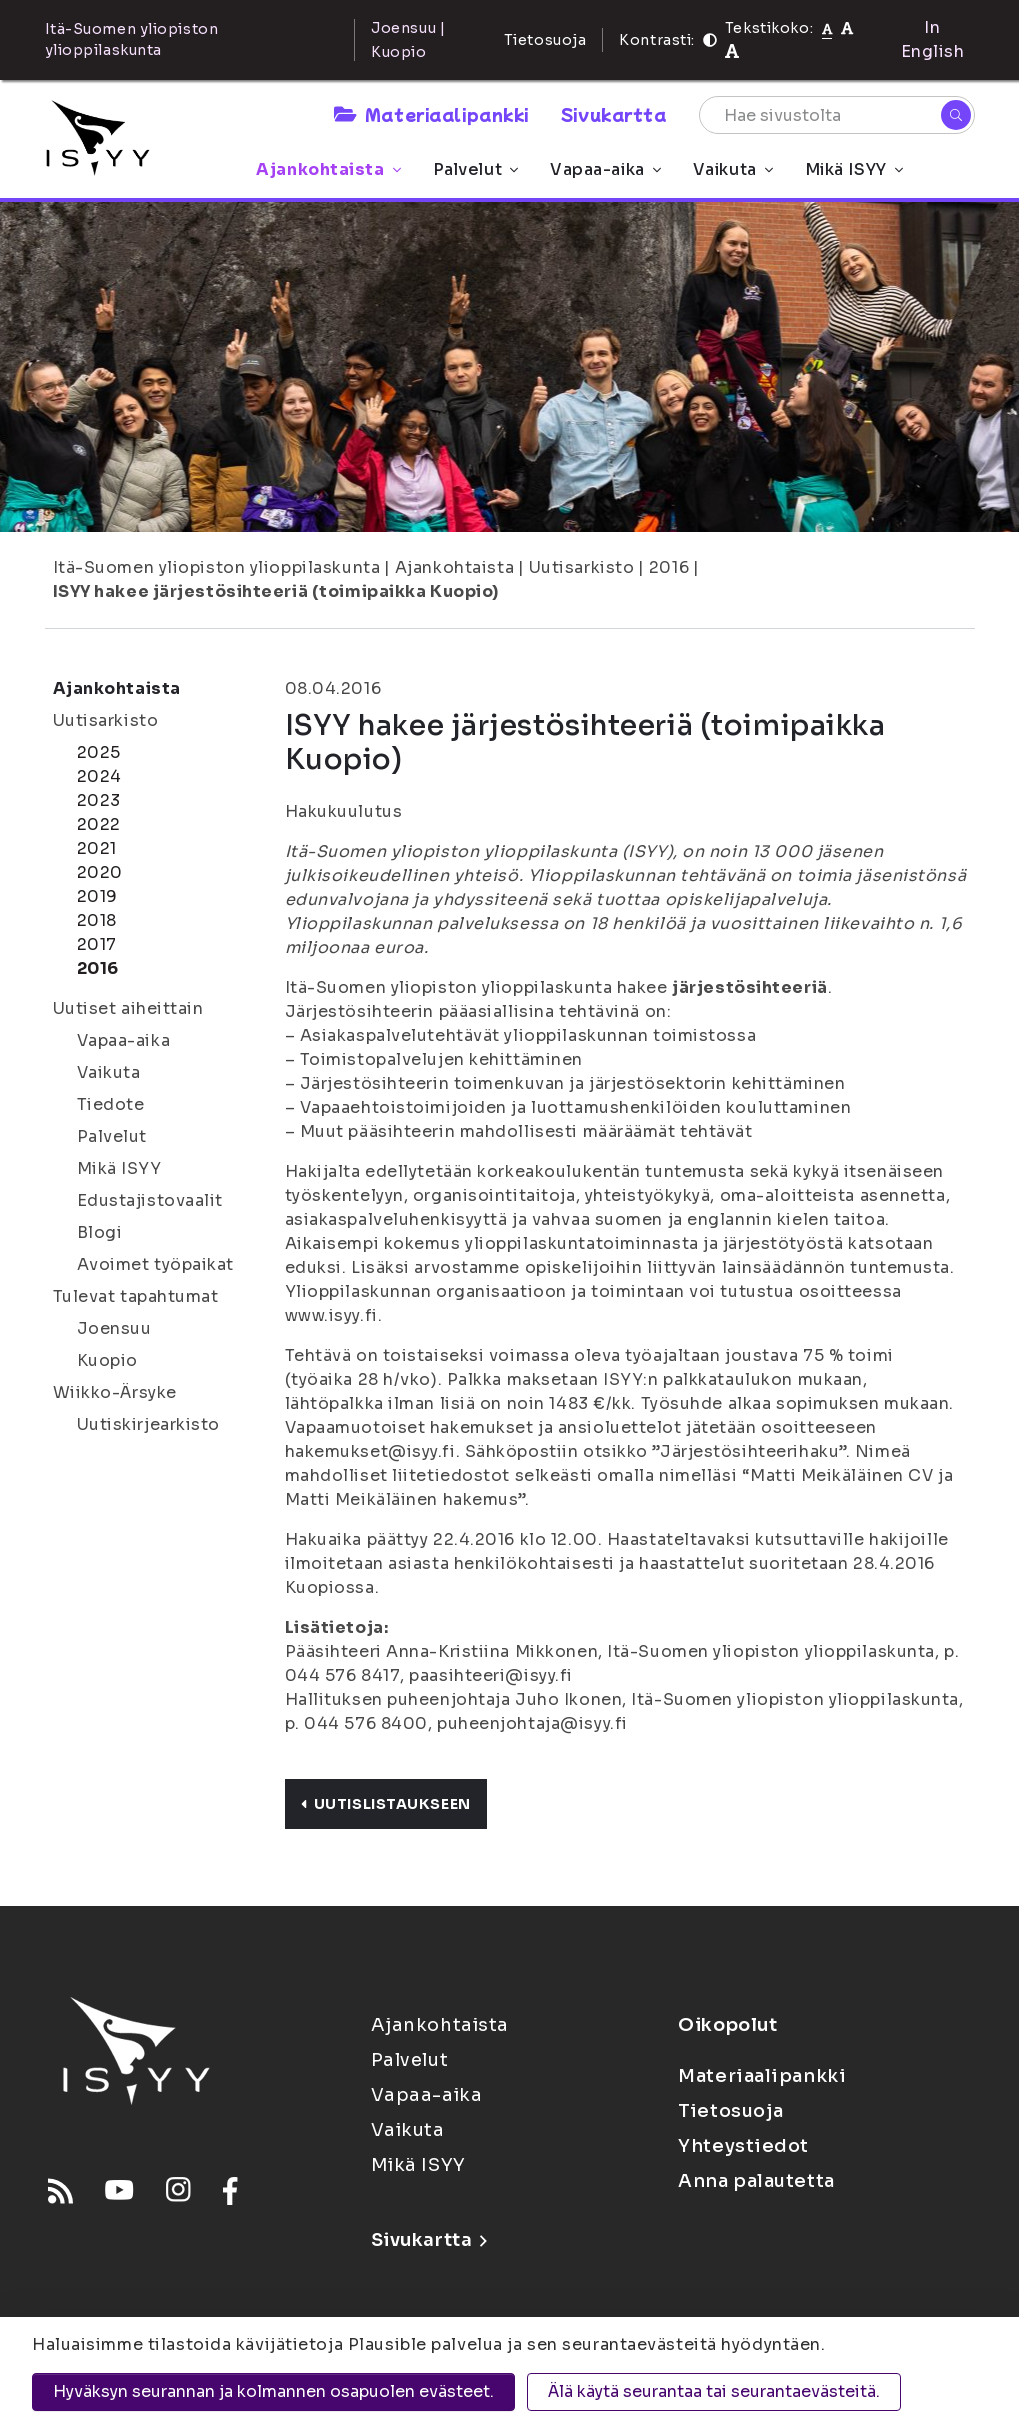 The image size is (1019, 2435). What do you see at coordinates (150, 1200) in the screenshot?
I see `Edustajistovaalit` at bounding box center [150, 1200].